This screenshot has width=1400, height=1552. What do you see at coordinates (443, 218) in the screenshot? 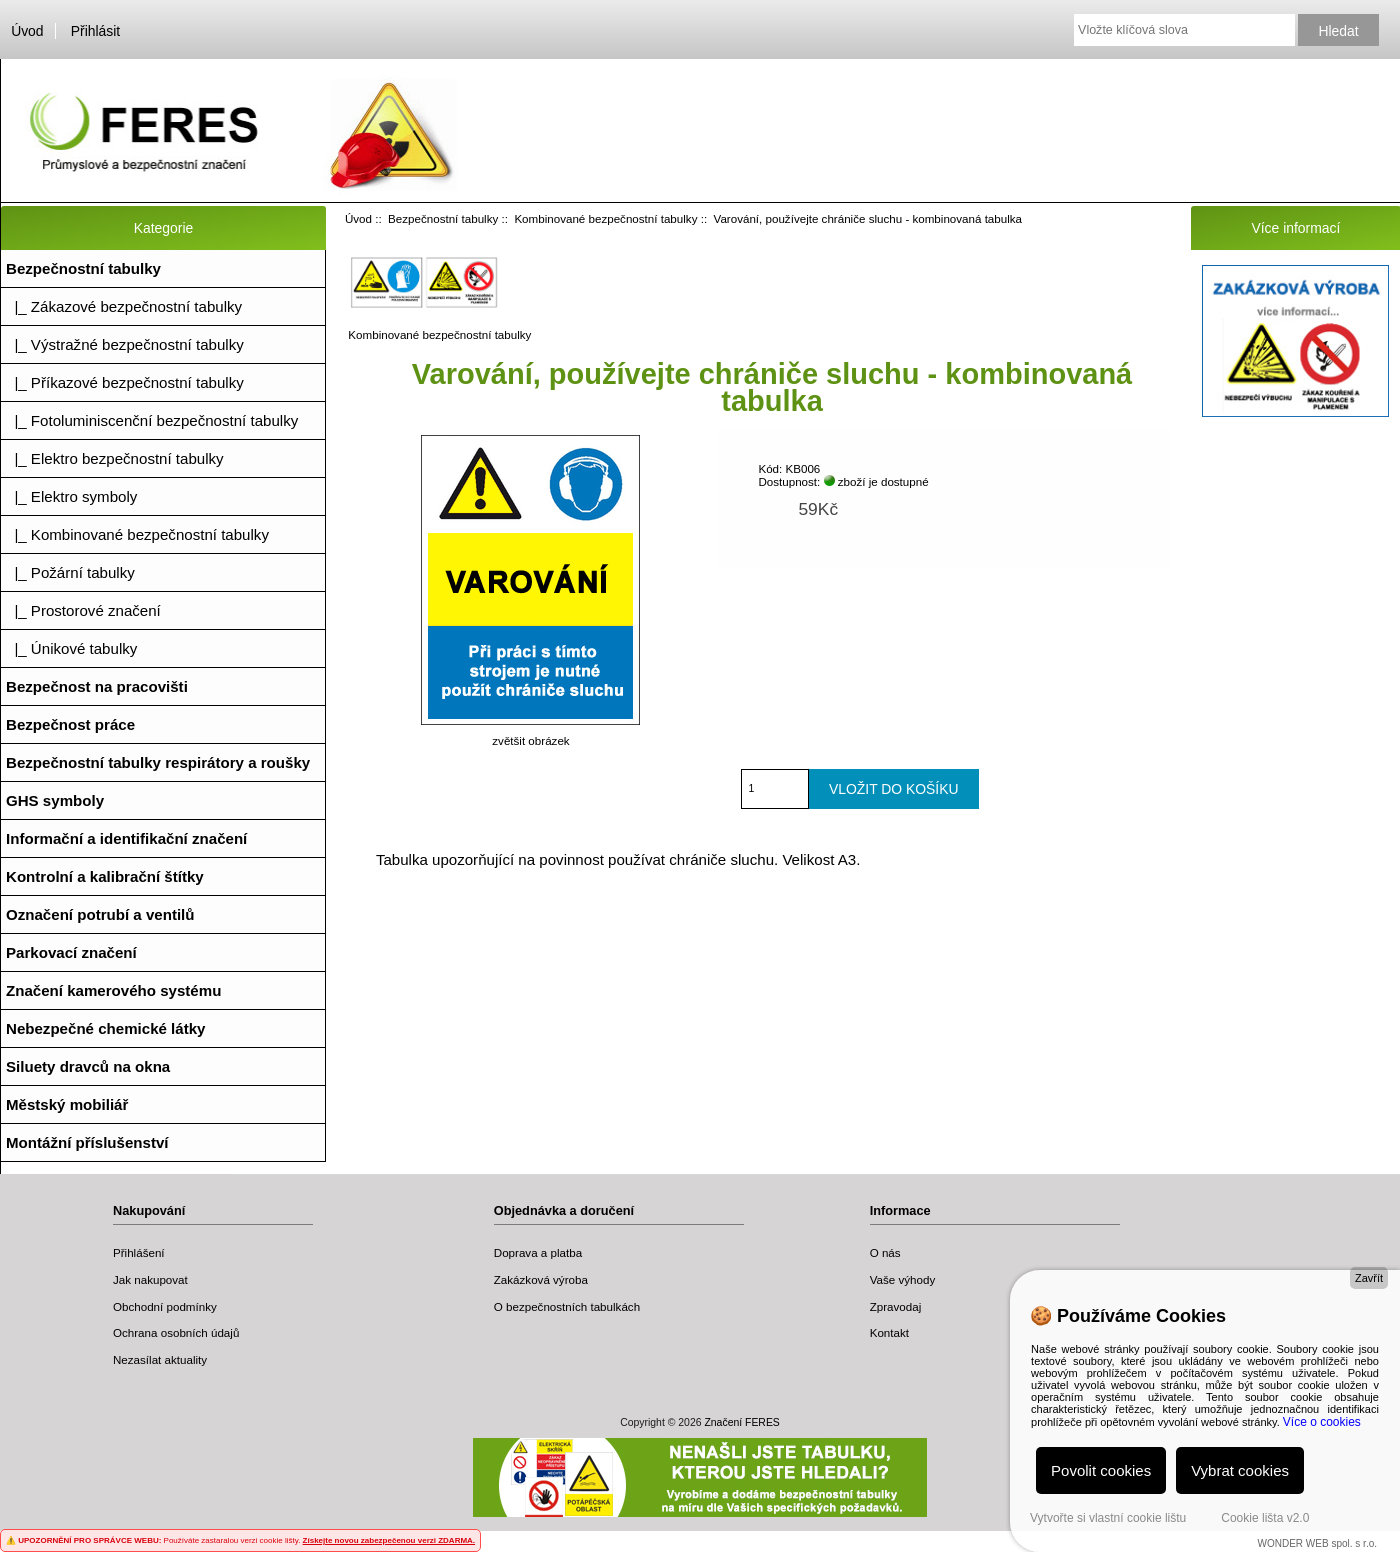
I see `Bezpečnostní tabulky` at bounding box center [443, 218].